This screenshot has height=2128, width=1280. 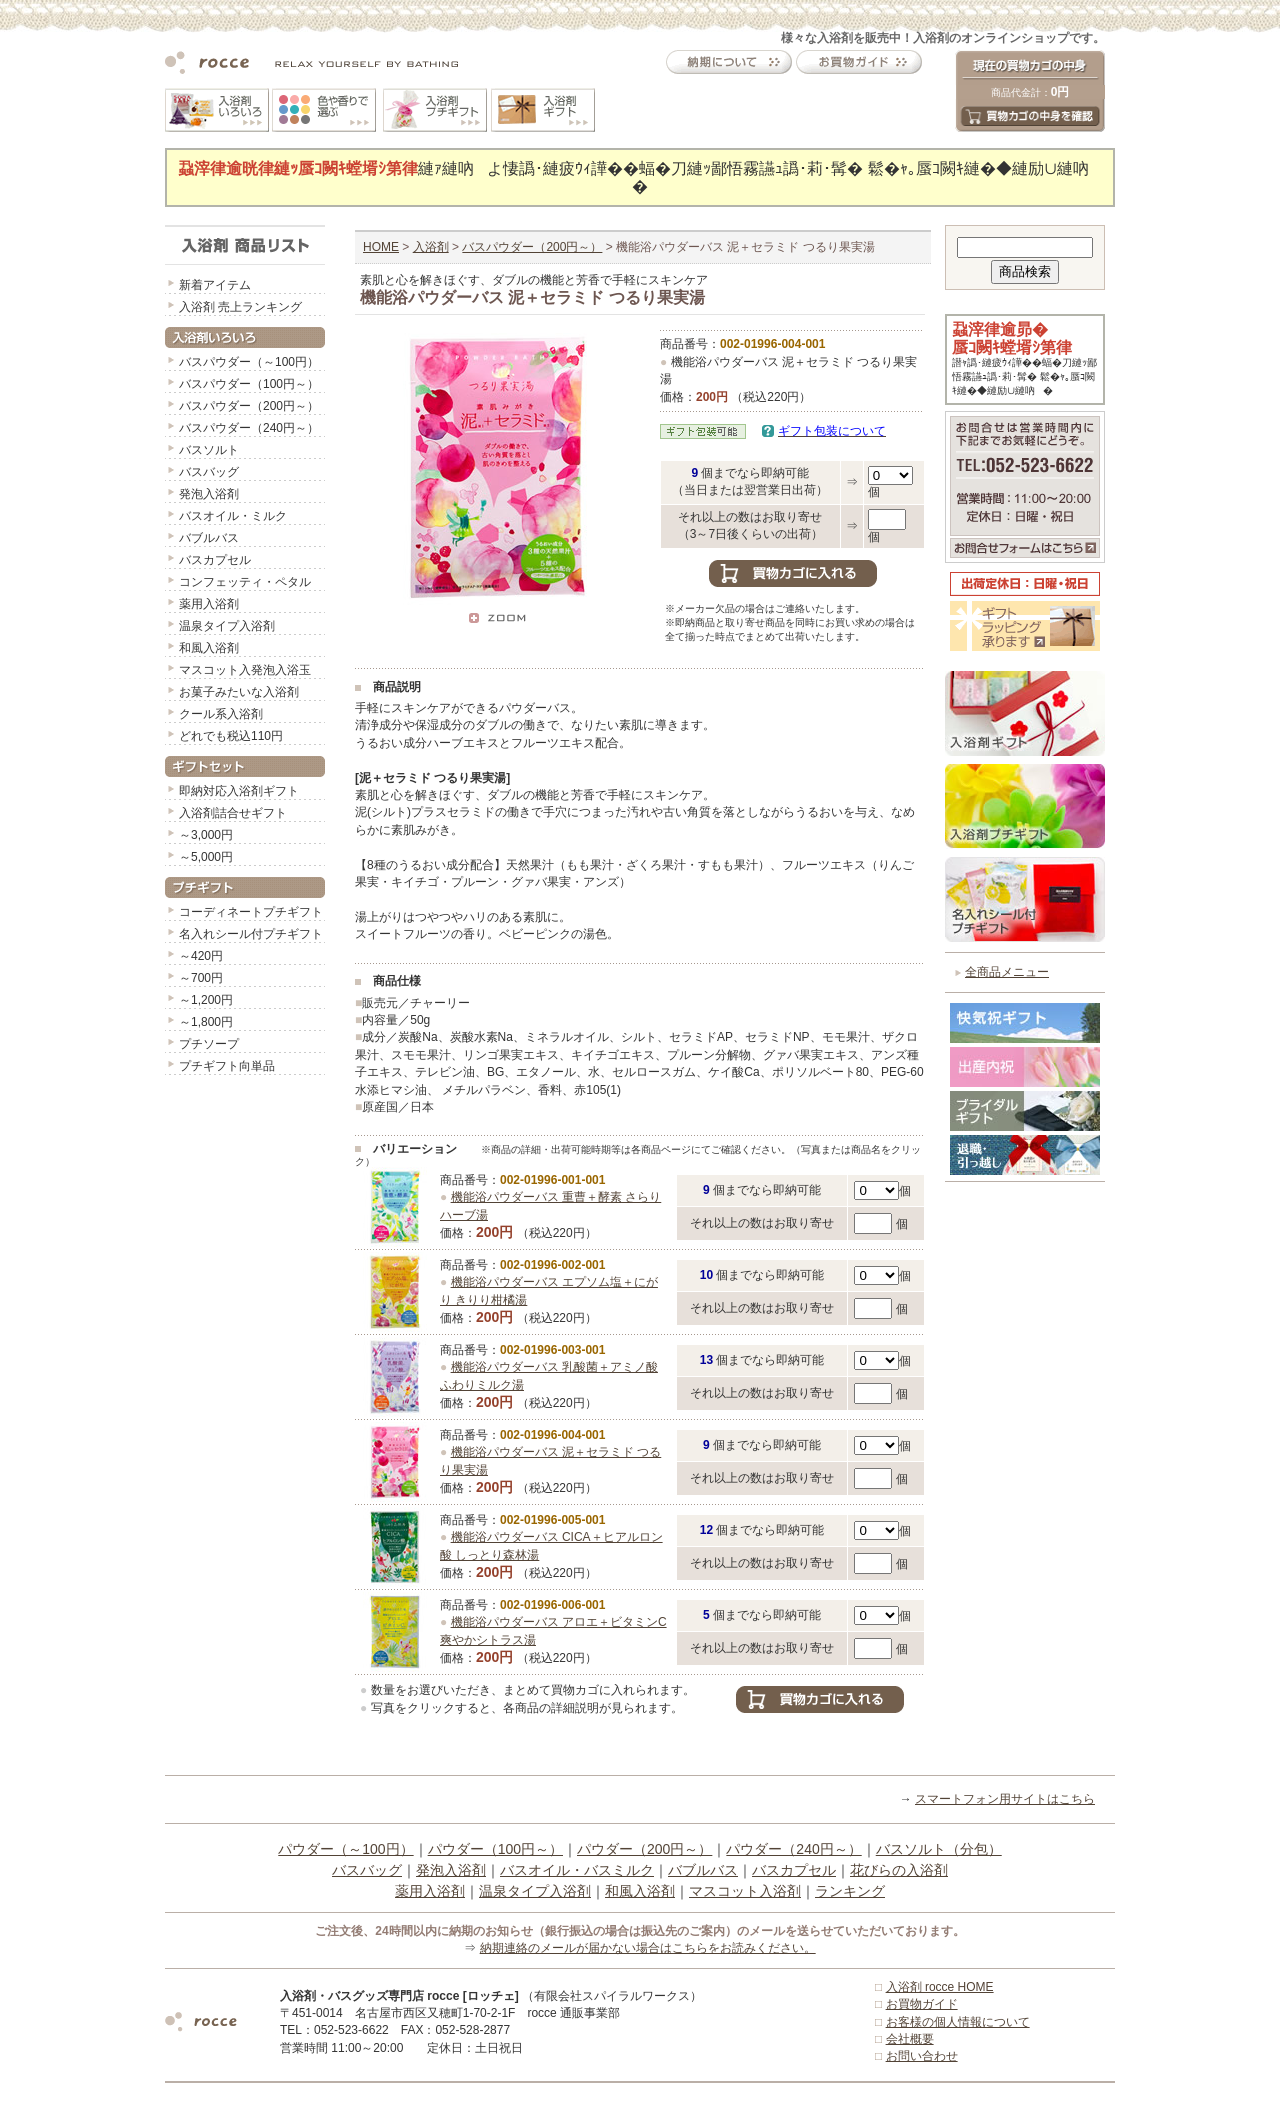 I want to click on コンフェッティ・ペタル, so click(x=245, y=582).